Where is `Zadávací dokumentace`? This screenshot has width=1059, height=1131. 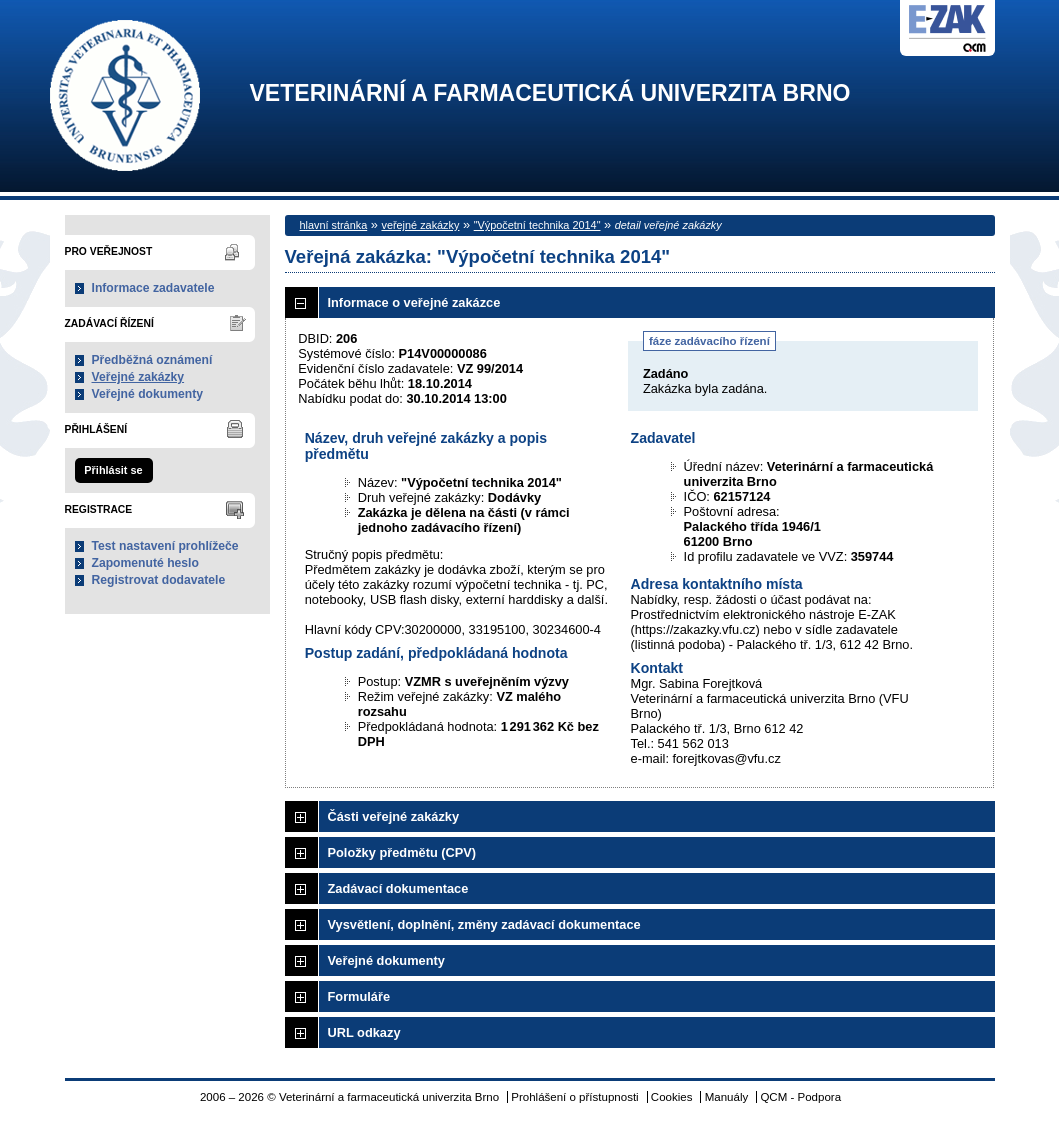
Zadávací dokumentace is located at coordinates (398, 888).